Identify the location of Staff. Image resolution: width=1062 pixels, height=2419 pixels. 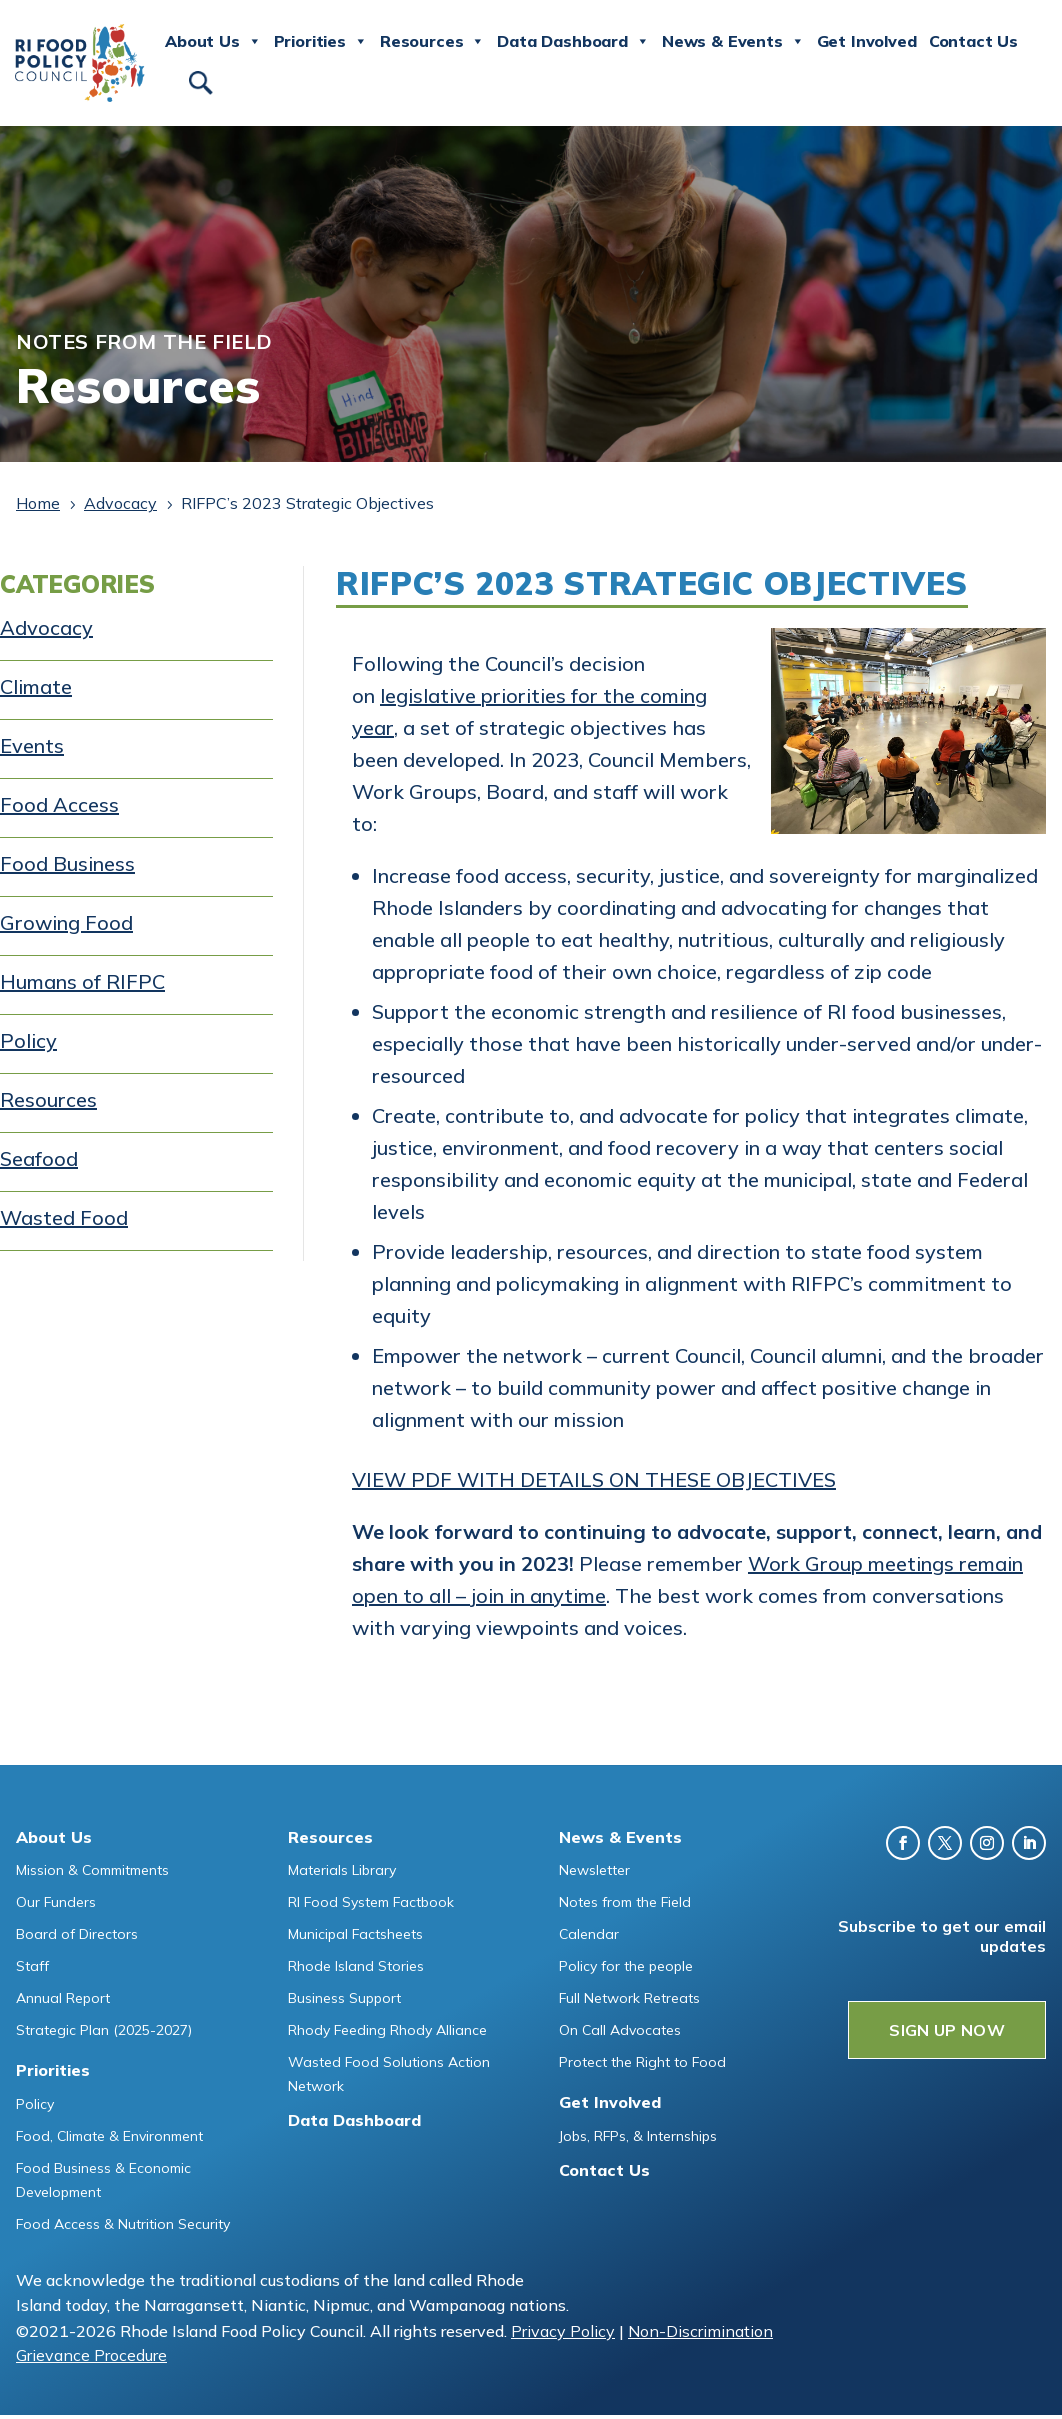
(32, 1966).